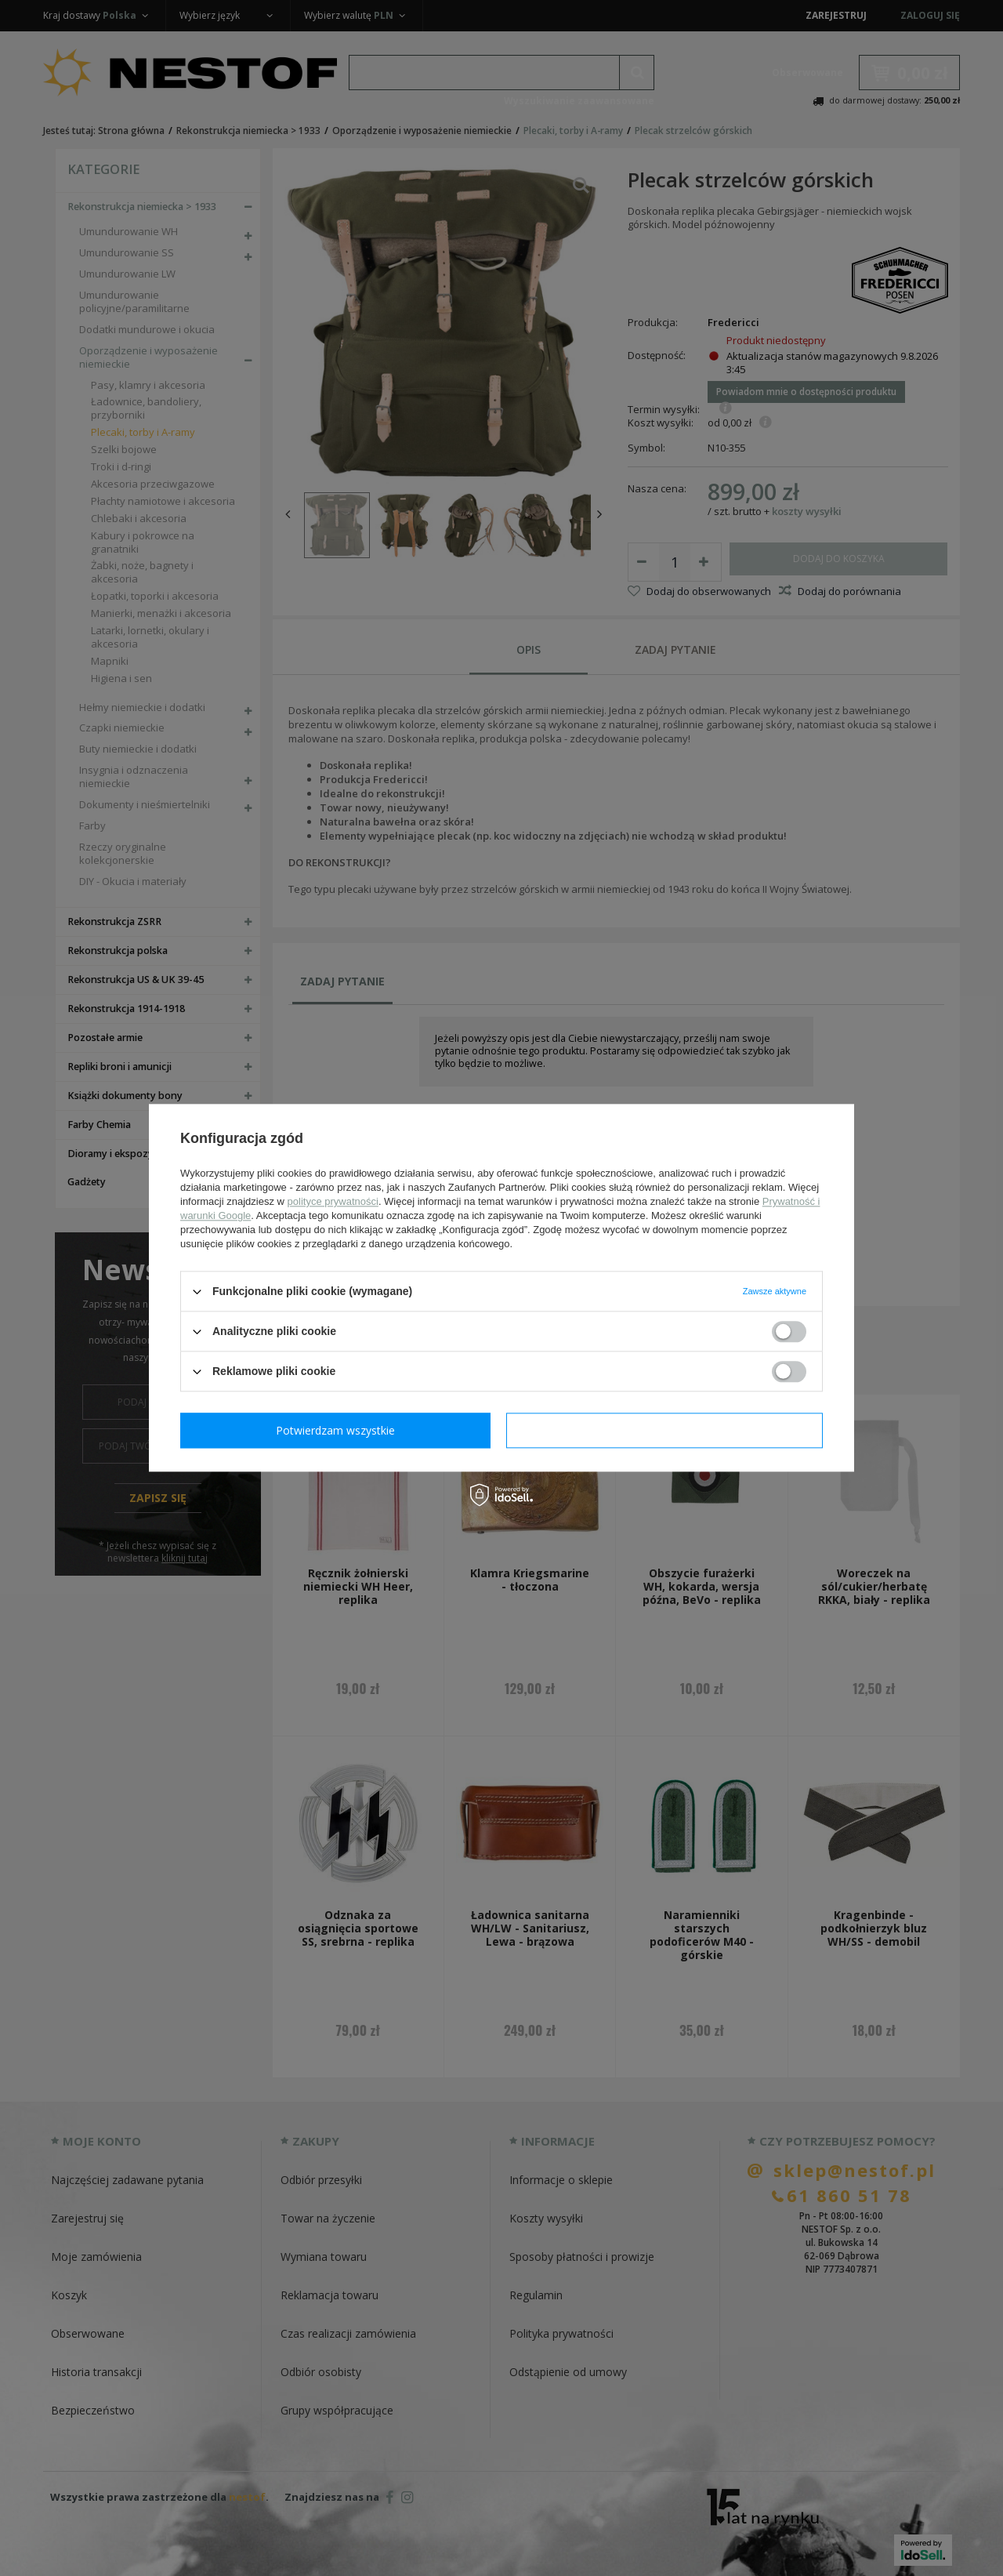 This screenshot has width=1003, height=2576. Describe the element at coordinates (667, 1430) in the screenshot. I see `Potwierdzam wszystkie` at that location.